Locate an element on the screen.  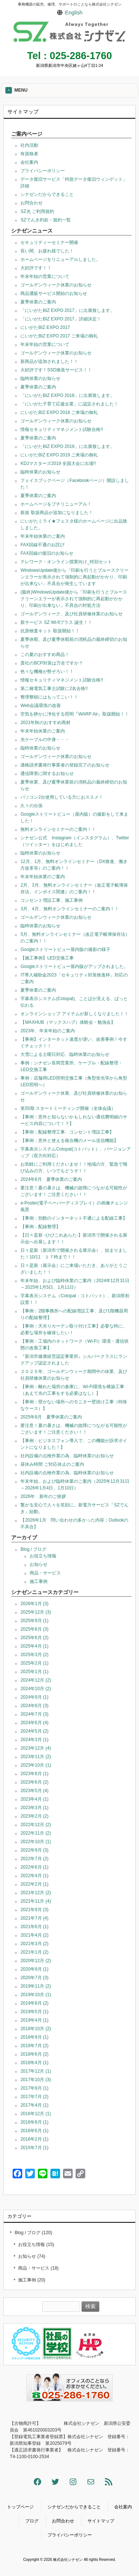
Blog / ブログ is located at coordinates (33, 1549).